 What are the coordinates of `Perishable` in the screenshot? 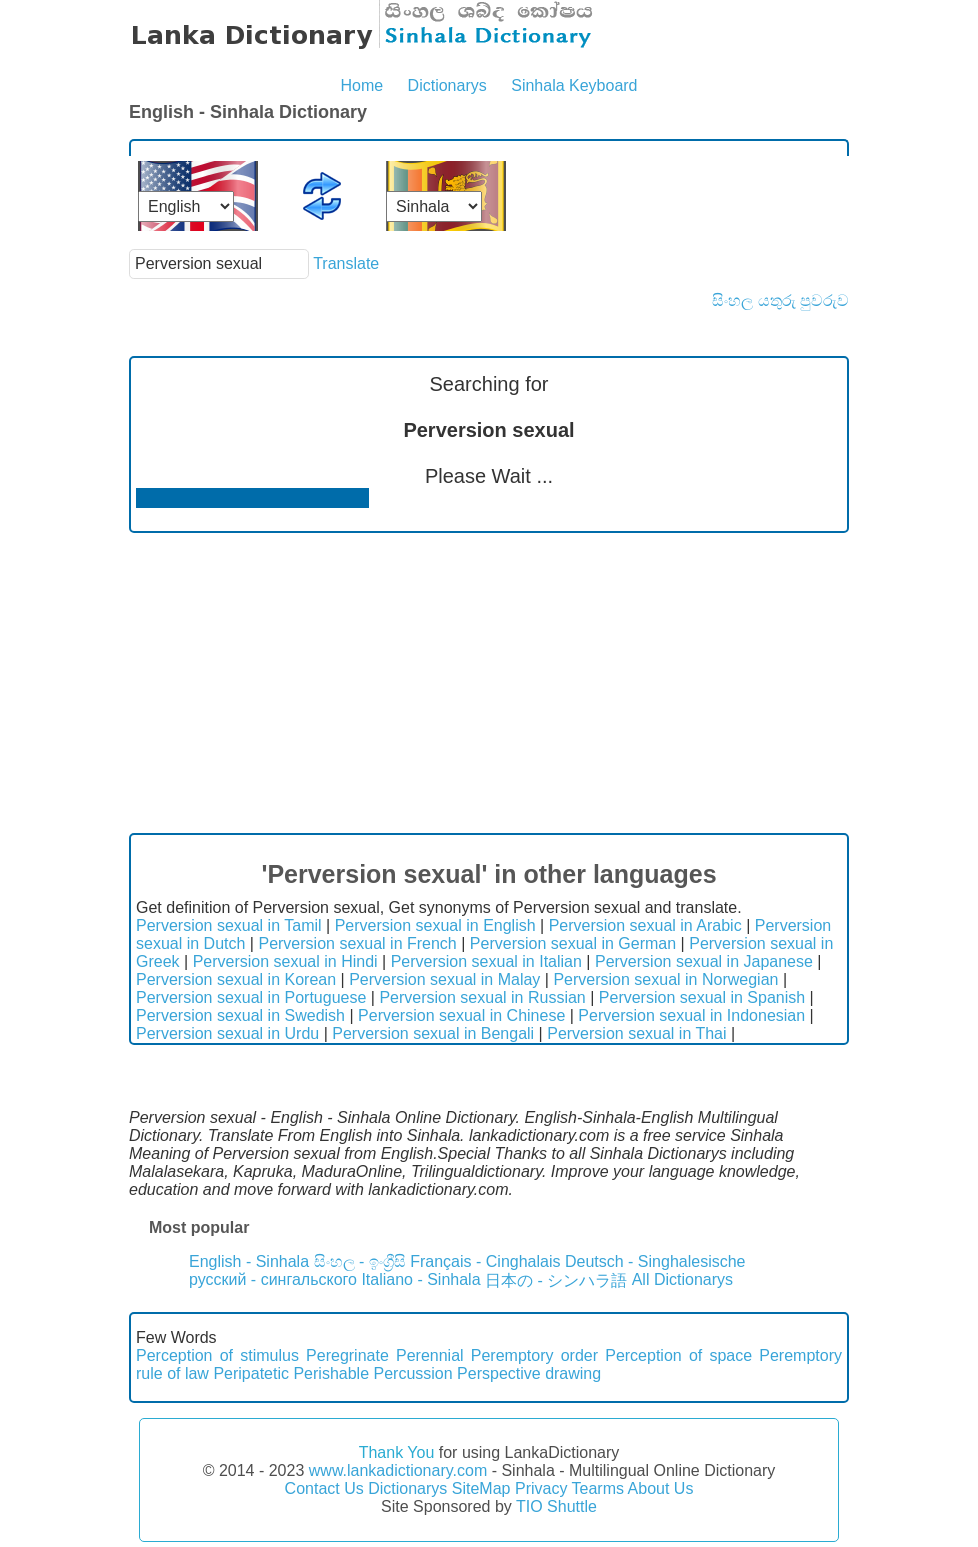 It's located at (331, 1373).